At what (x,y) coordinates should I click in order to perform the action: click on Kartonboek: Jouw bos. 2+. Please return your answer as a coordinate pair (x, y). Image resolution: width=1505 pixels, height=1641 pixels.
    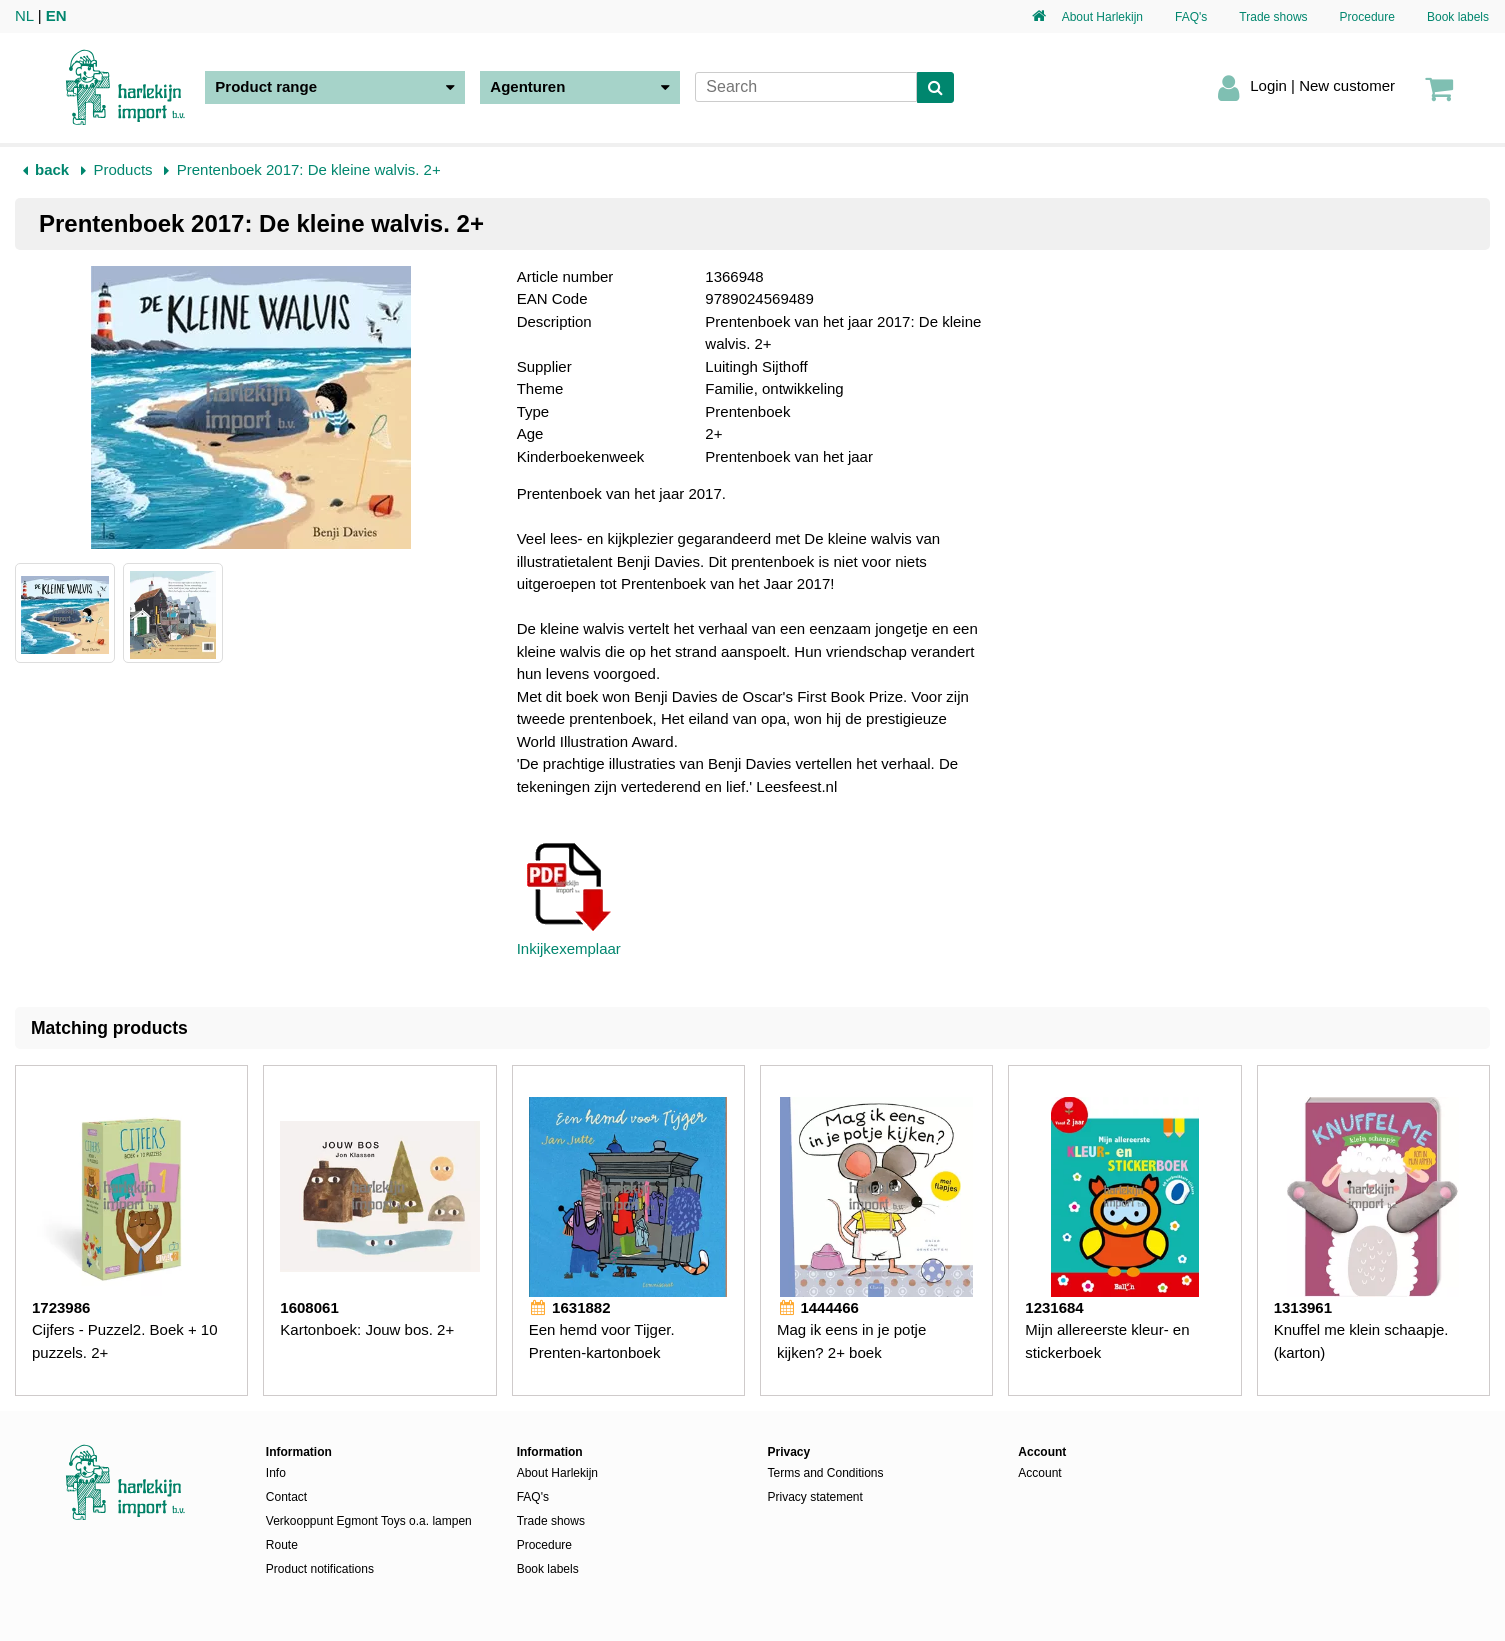
    Looking at the image, I should click on (367, 1329).